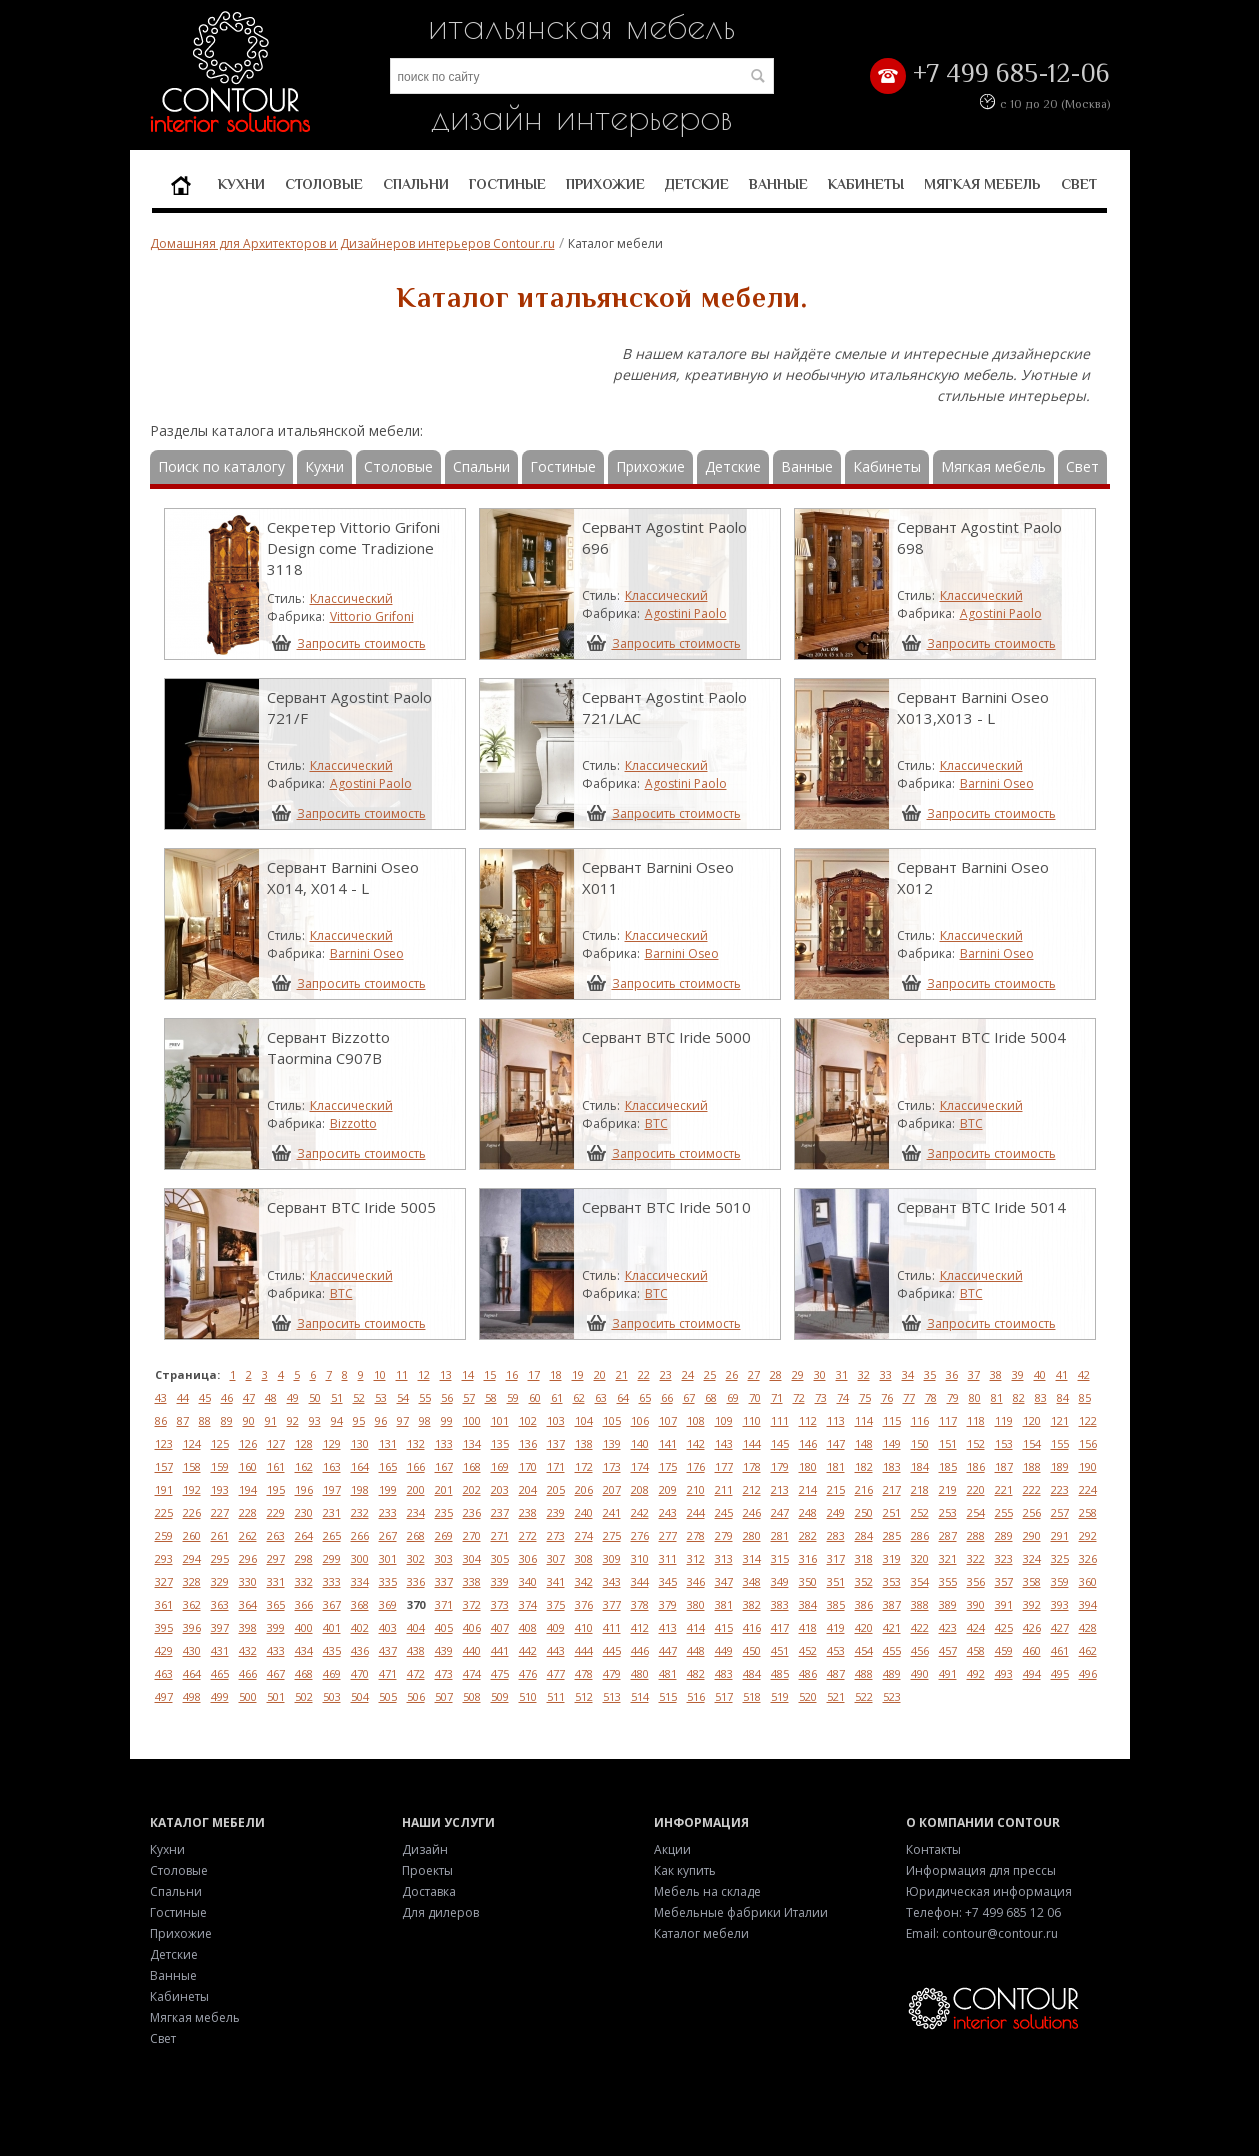 The image size is (1259, 2156). I want to click on 264, so click(304, 1535).